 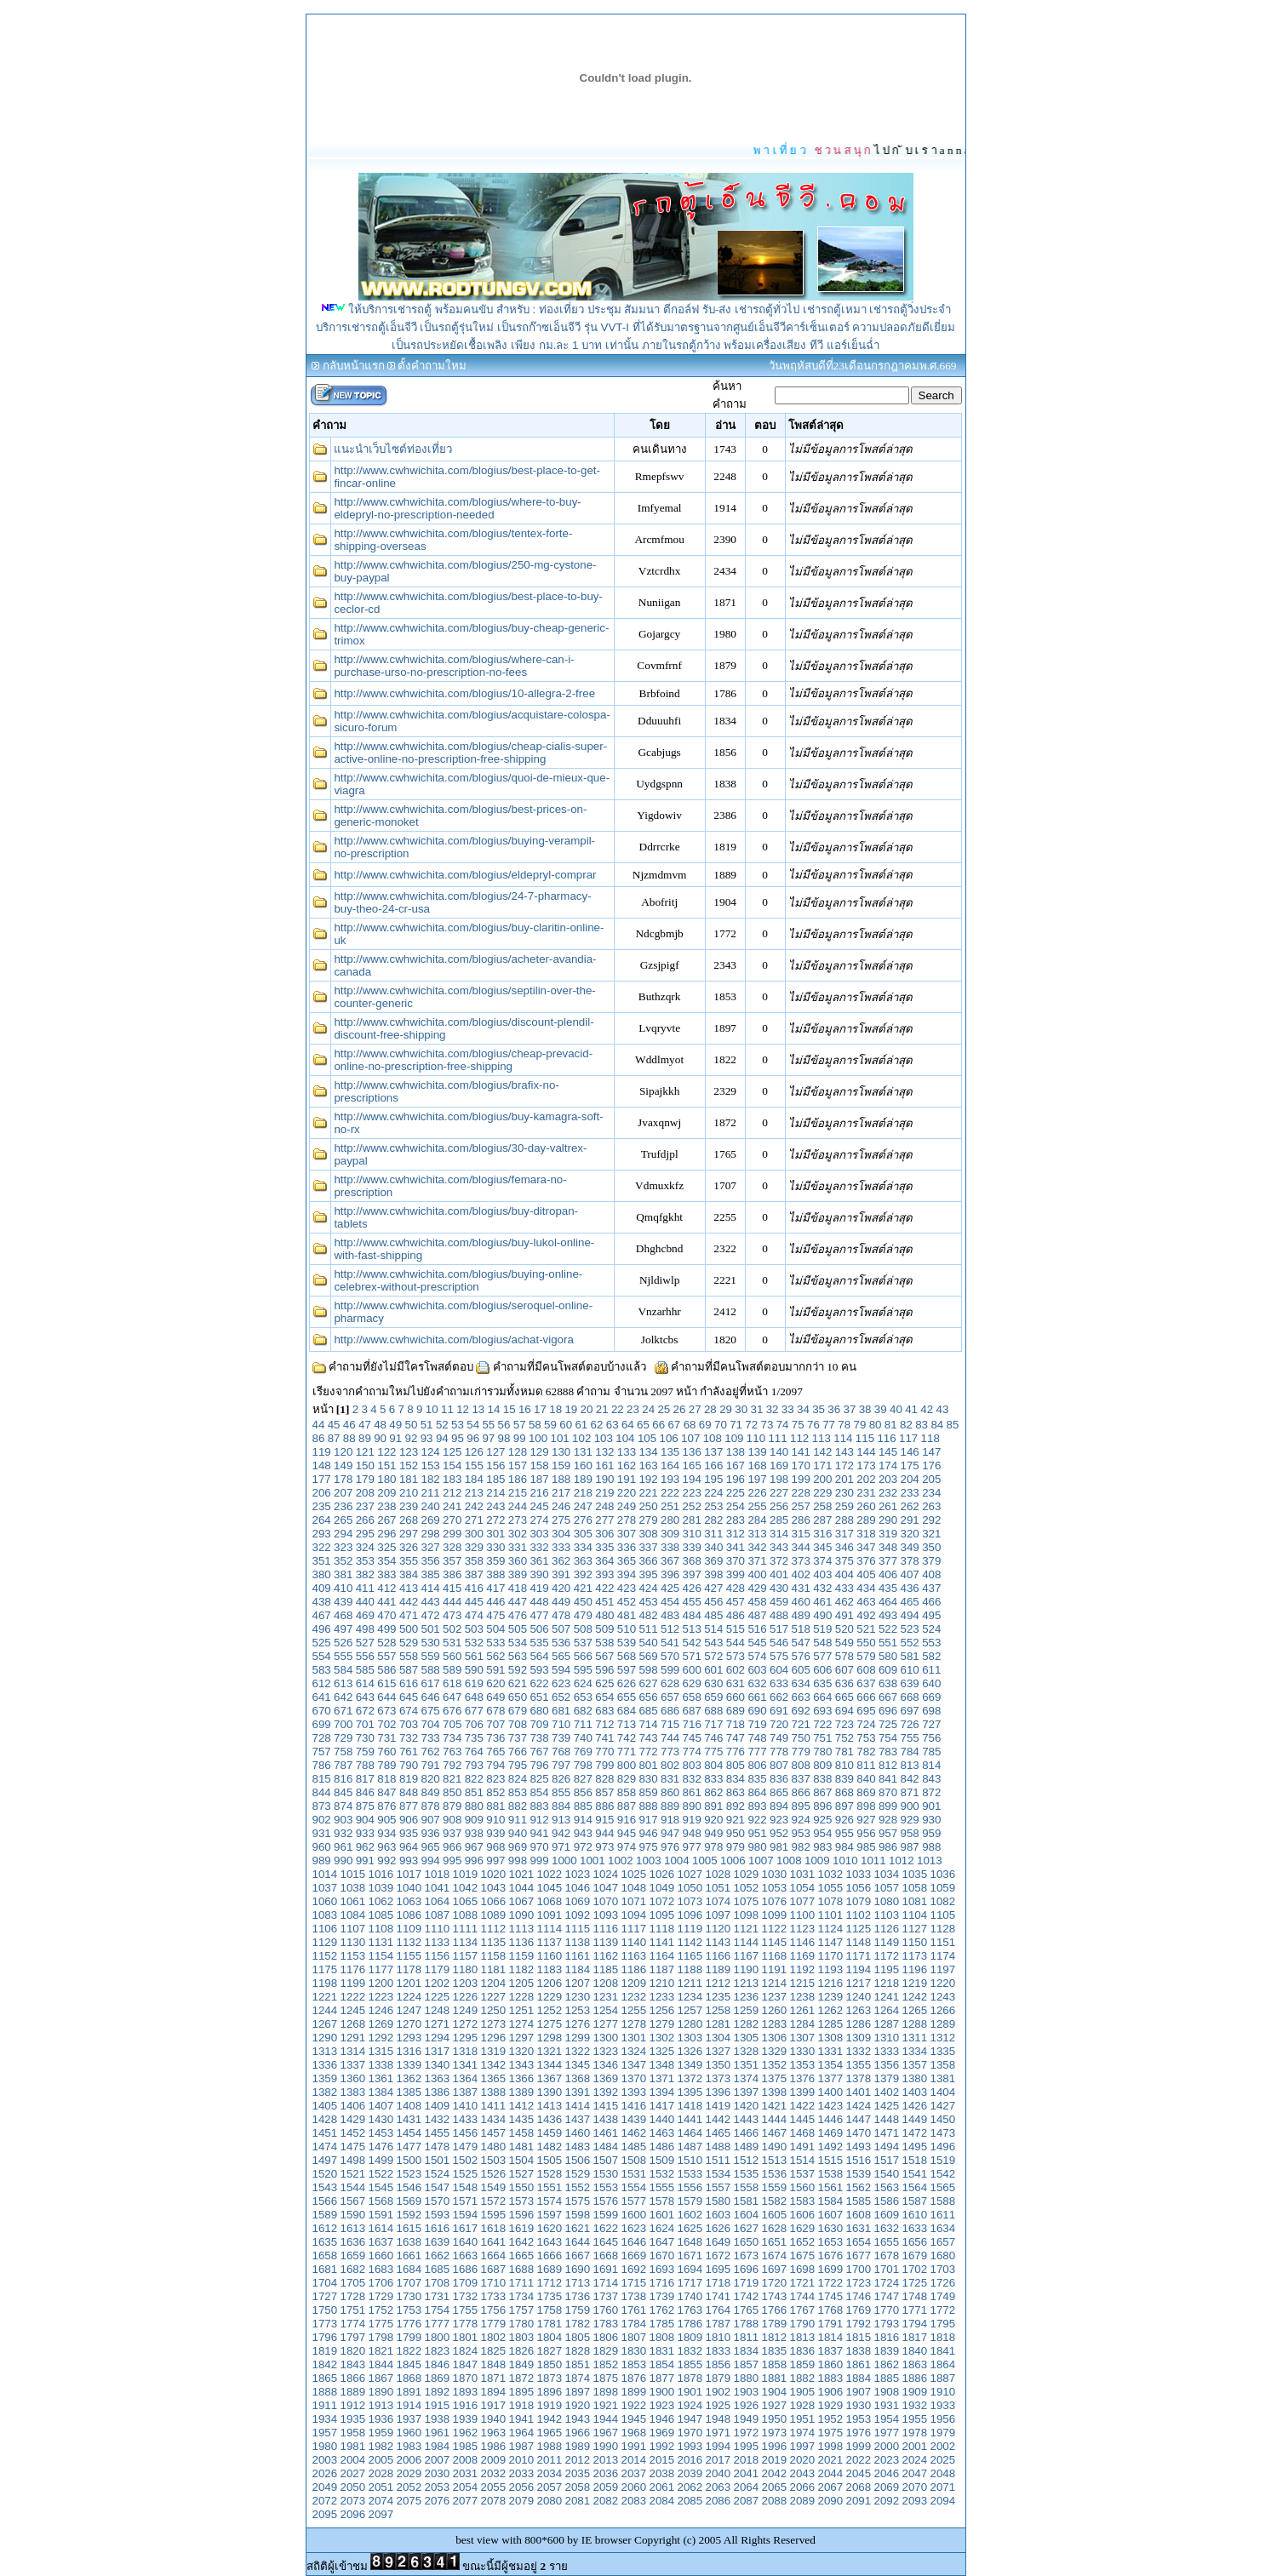 I want to click on 1334, so click(x=915, y=2051).